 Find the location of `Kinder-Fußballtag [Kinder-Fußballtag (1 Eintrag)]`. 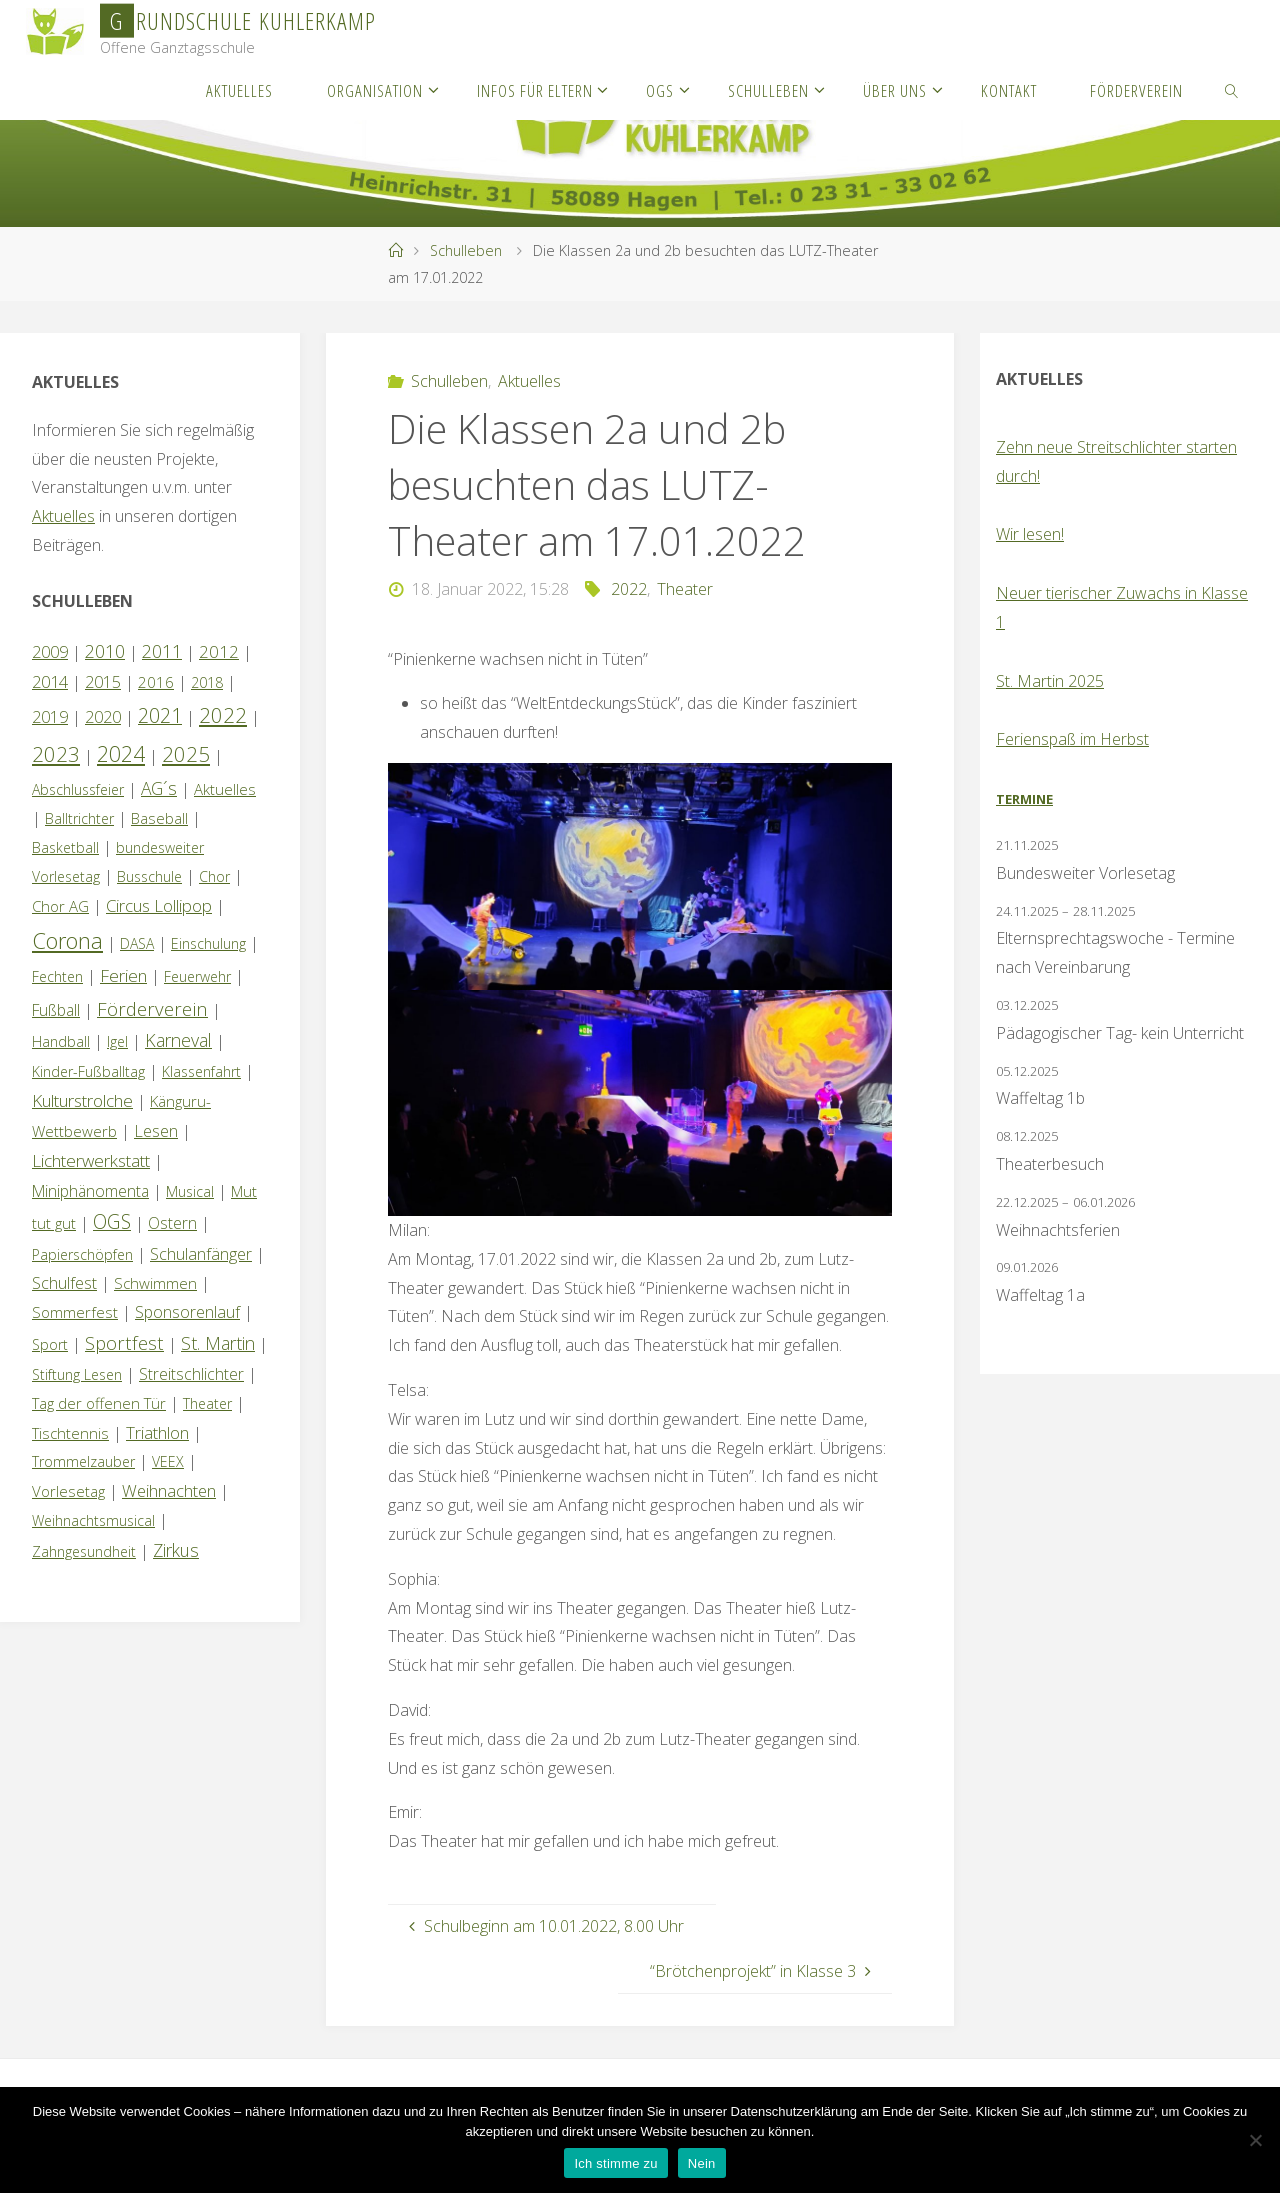

Kinder-Fußballtag [Kinder-Fußballtag (1 Eintrag)] is located at coordinates (88, 1071).